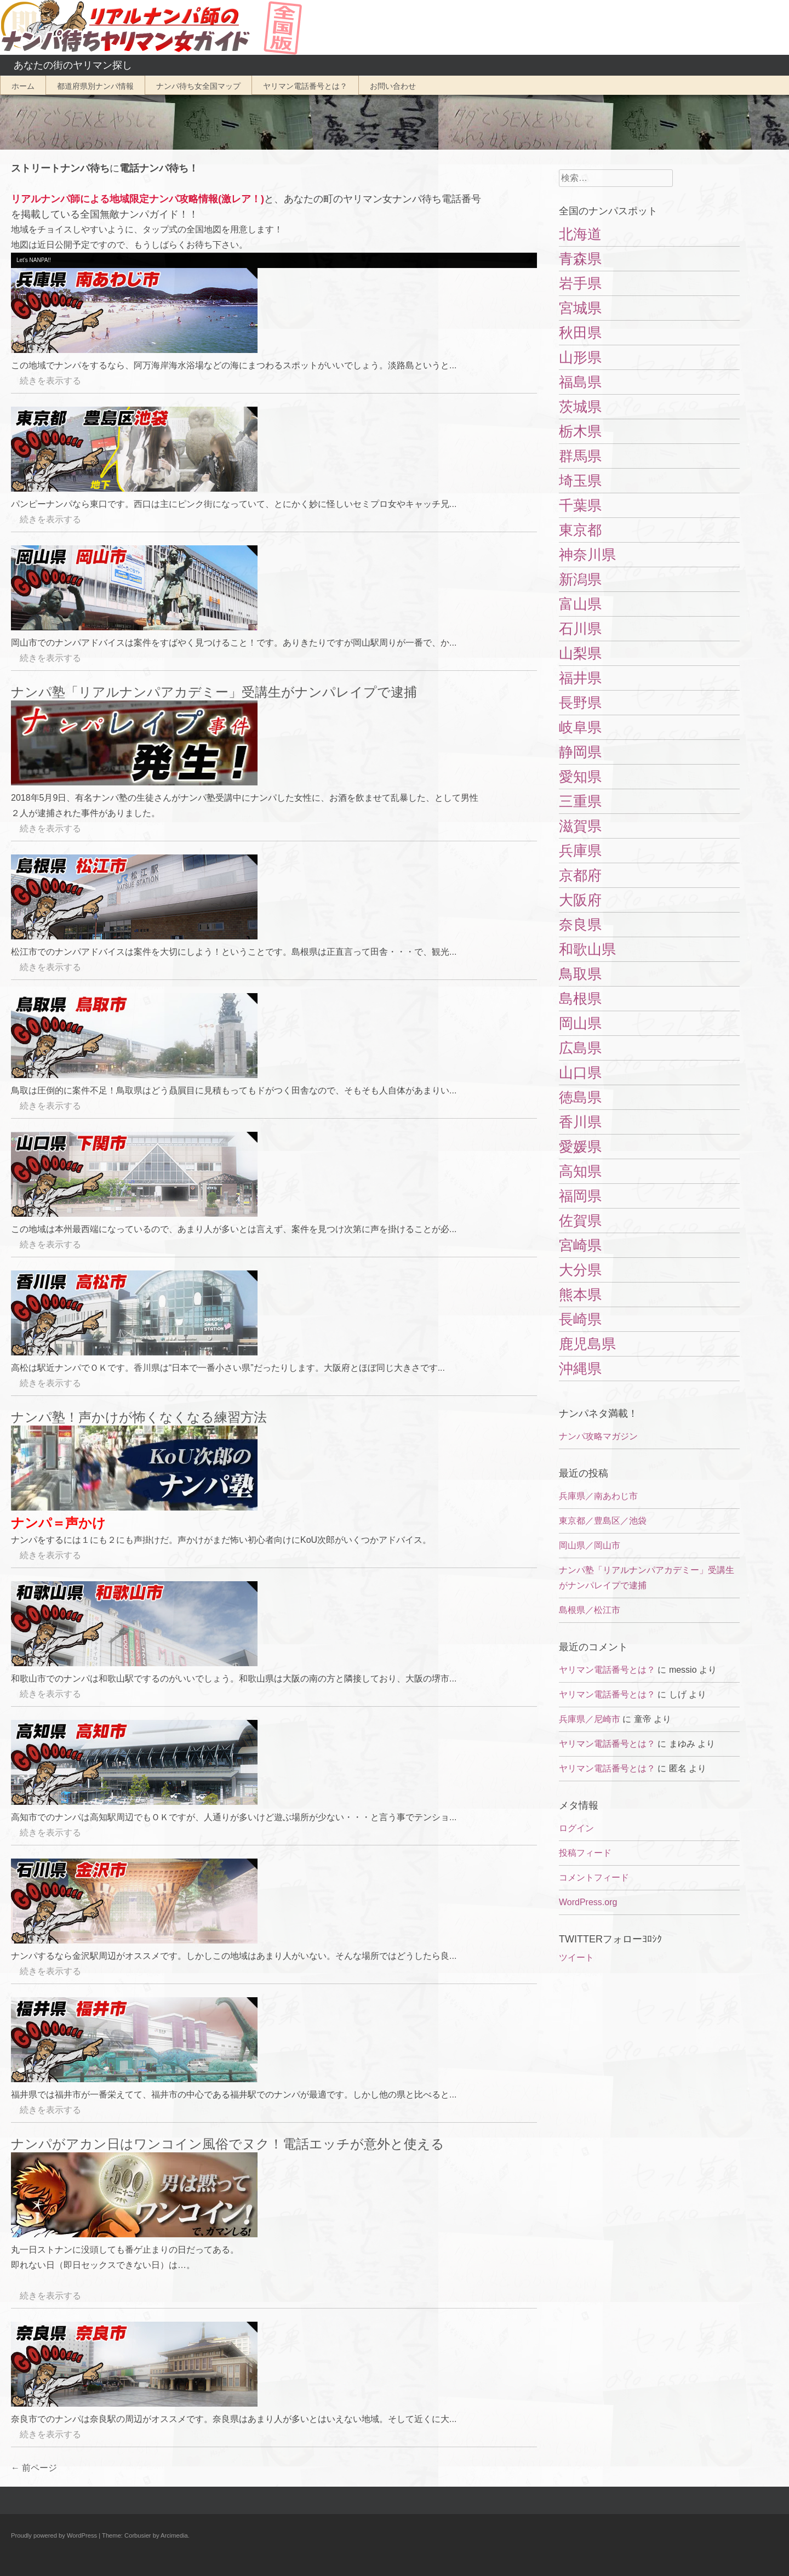 The height and width of the screenshot is (2576, 789). I want to click on 大阪府, so click(580, 900).